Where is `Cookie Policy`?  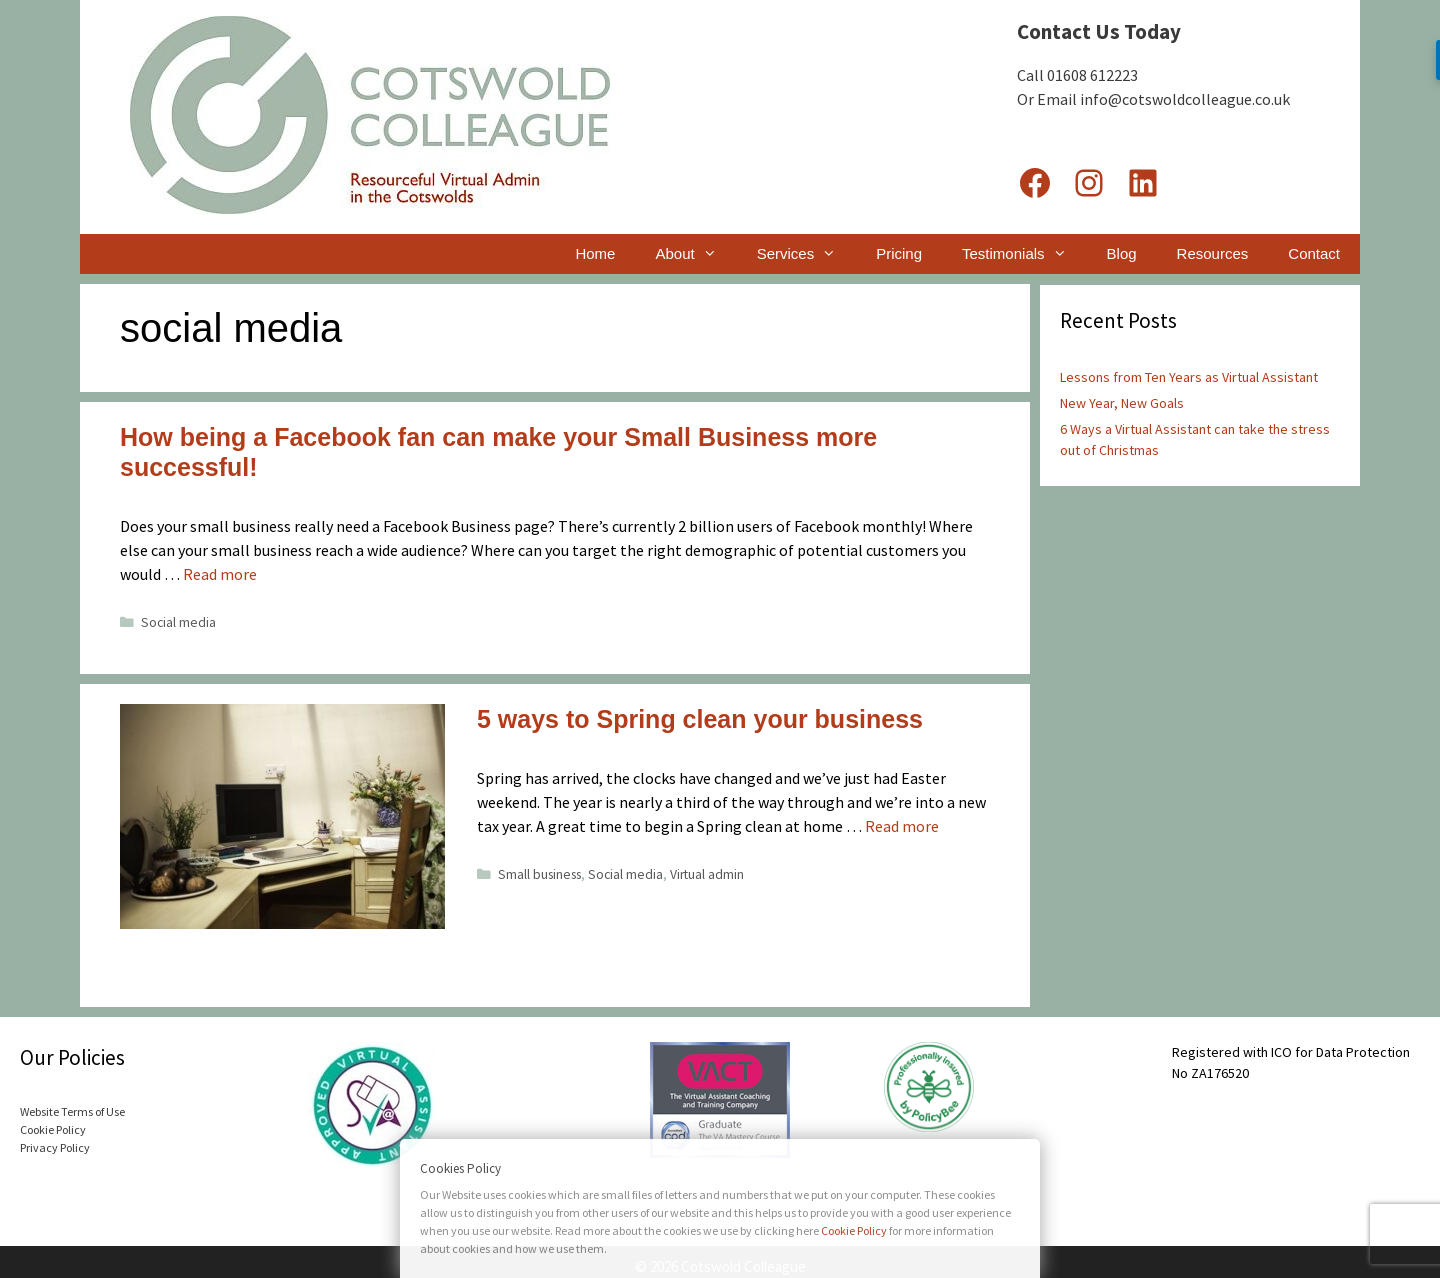
Cookie Policy is located at coordinates (53, 1129).